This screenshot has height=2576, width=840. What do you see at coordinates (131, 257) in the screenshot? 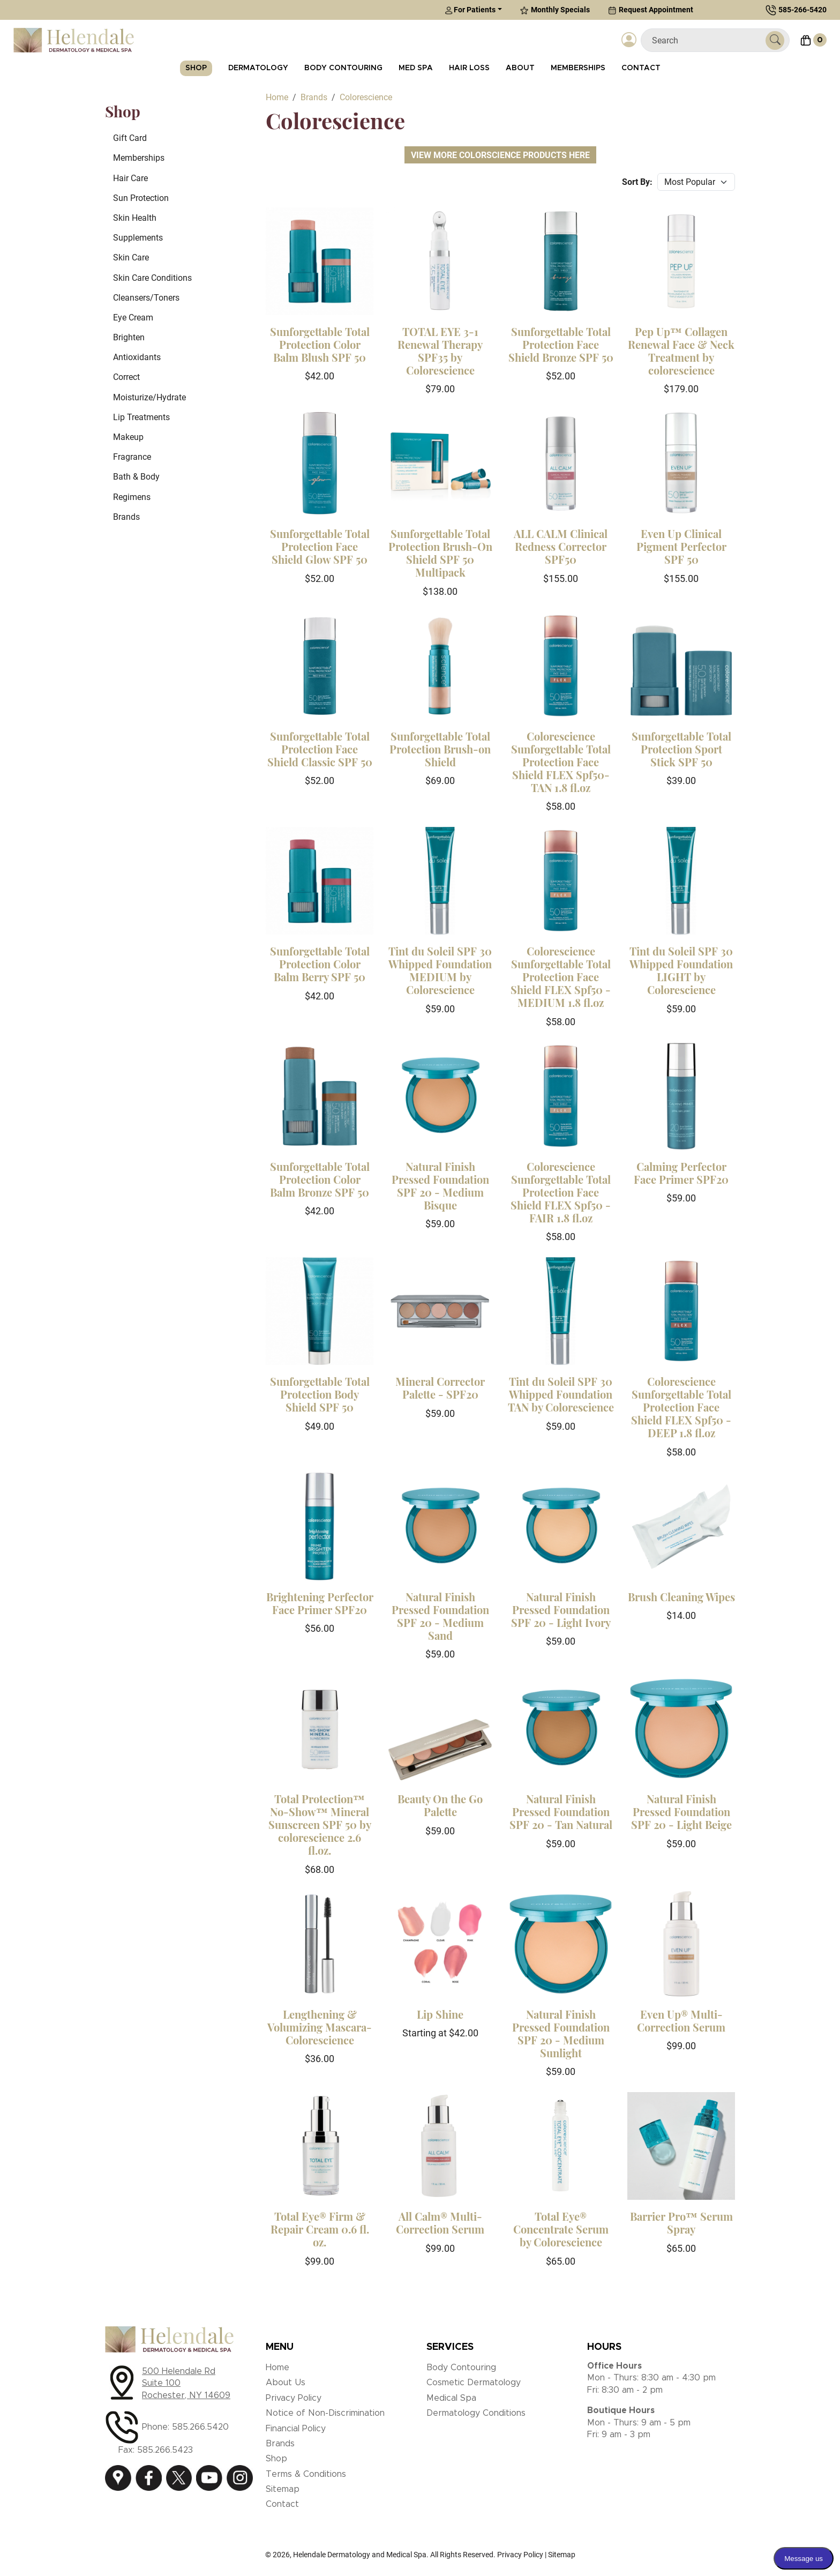
I see `Skin Care` at bounding box center [131, 257].